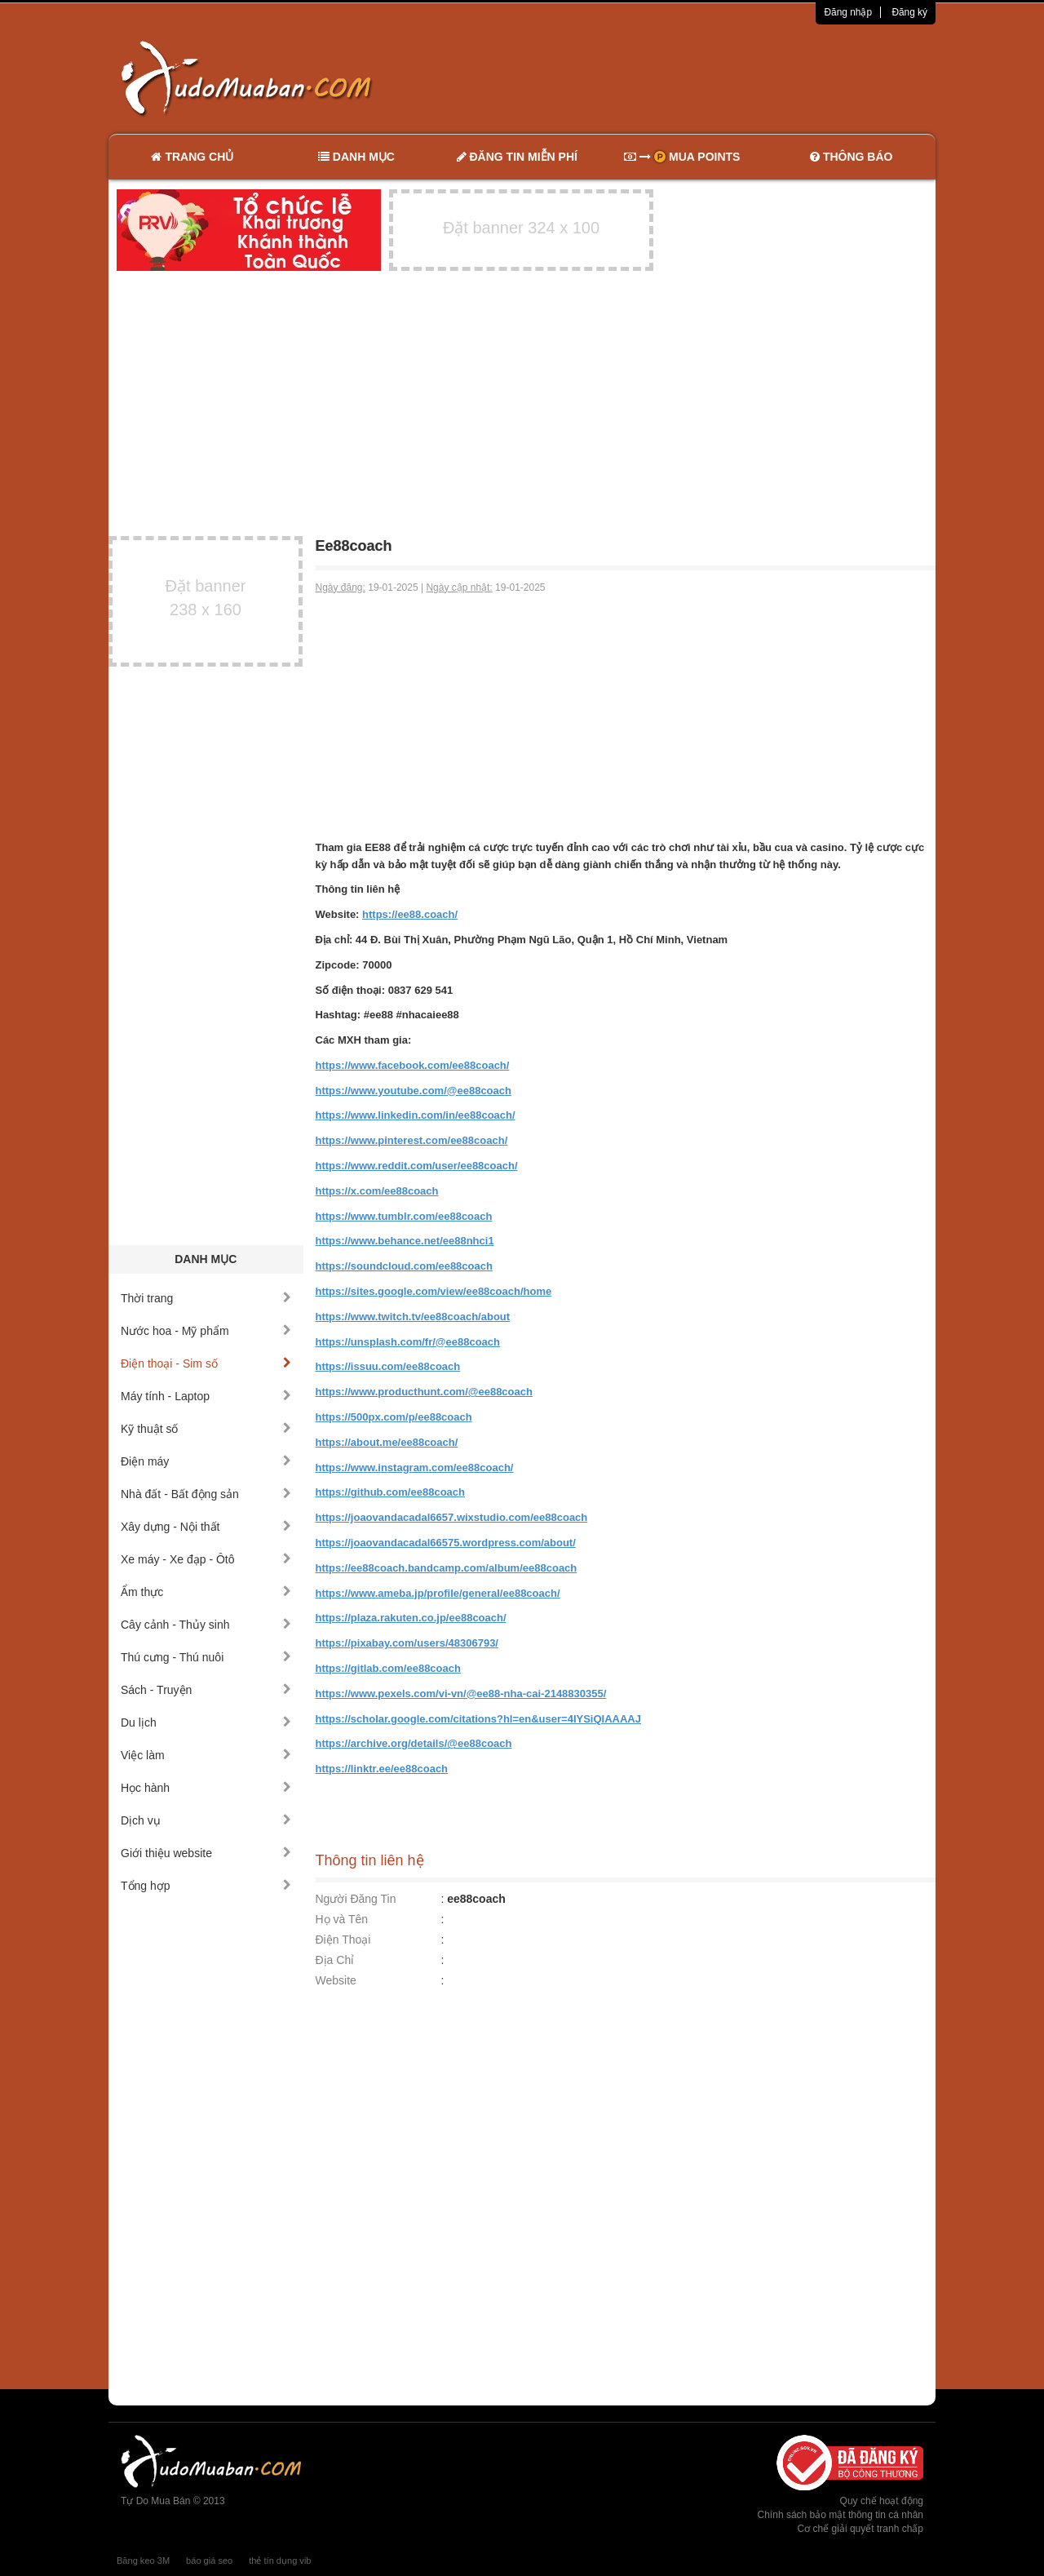  What do you see at coordinates (478, 1719) in the screenshot?
I see `https://scholar.google.com/citations?hl=en&user=4IYSiQIAAAAJ` at bounding box center [478, 1719].